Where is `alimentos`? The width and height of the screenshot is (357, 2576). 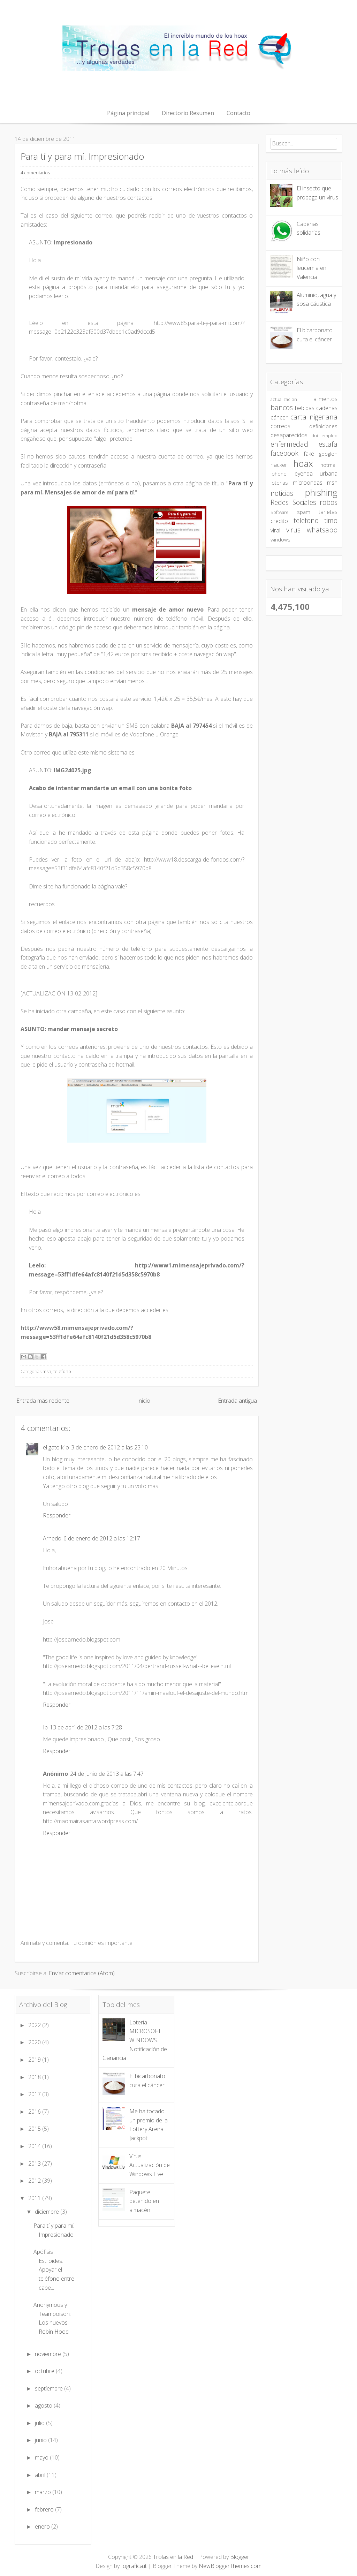
alimentos is located at coordinates (325, 399).